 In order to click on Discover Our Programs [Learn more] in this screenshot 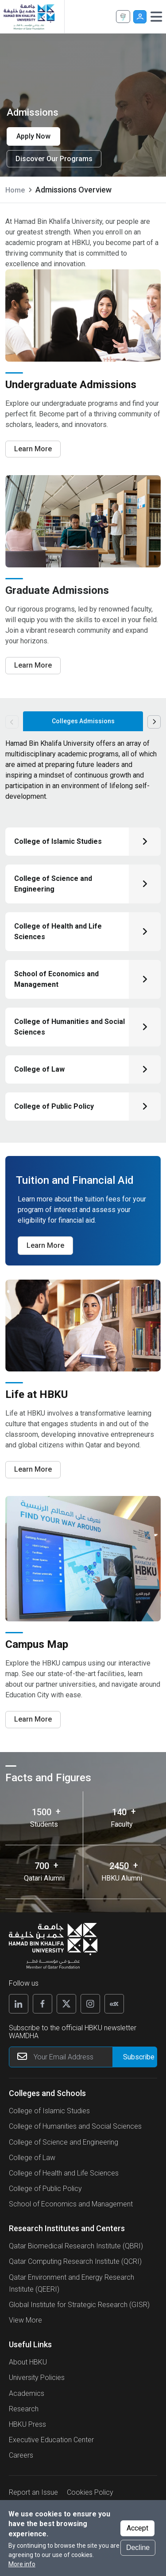, I will do `click(54, 159)`.